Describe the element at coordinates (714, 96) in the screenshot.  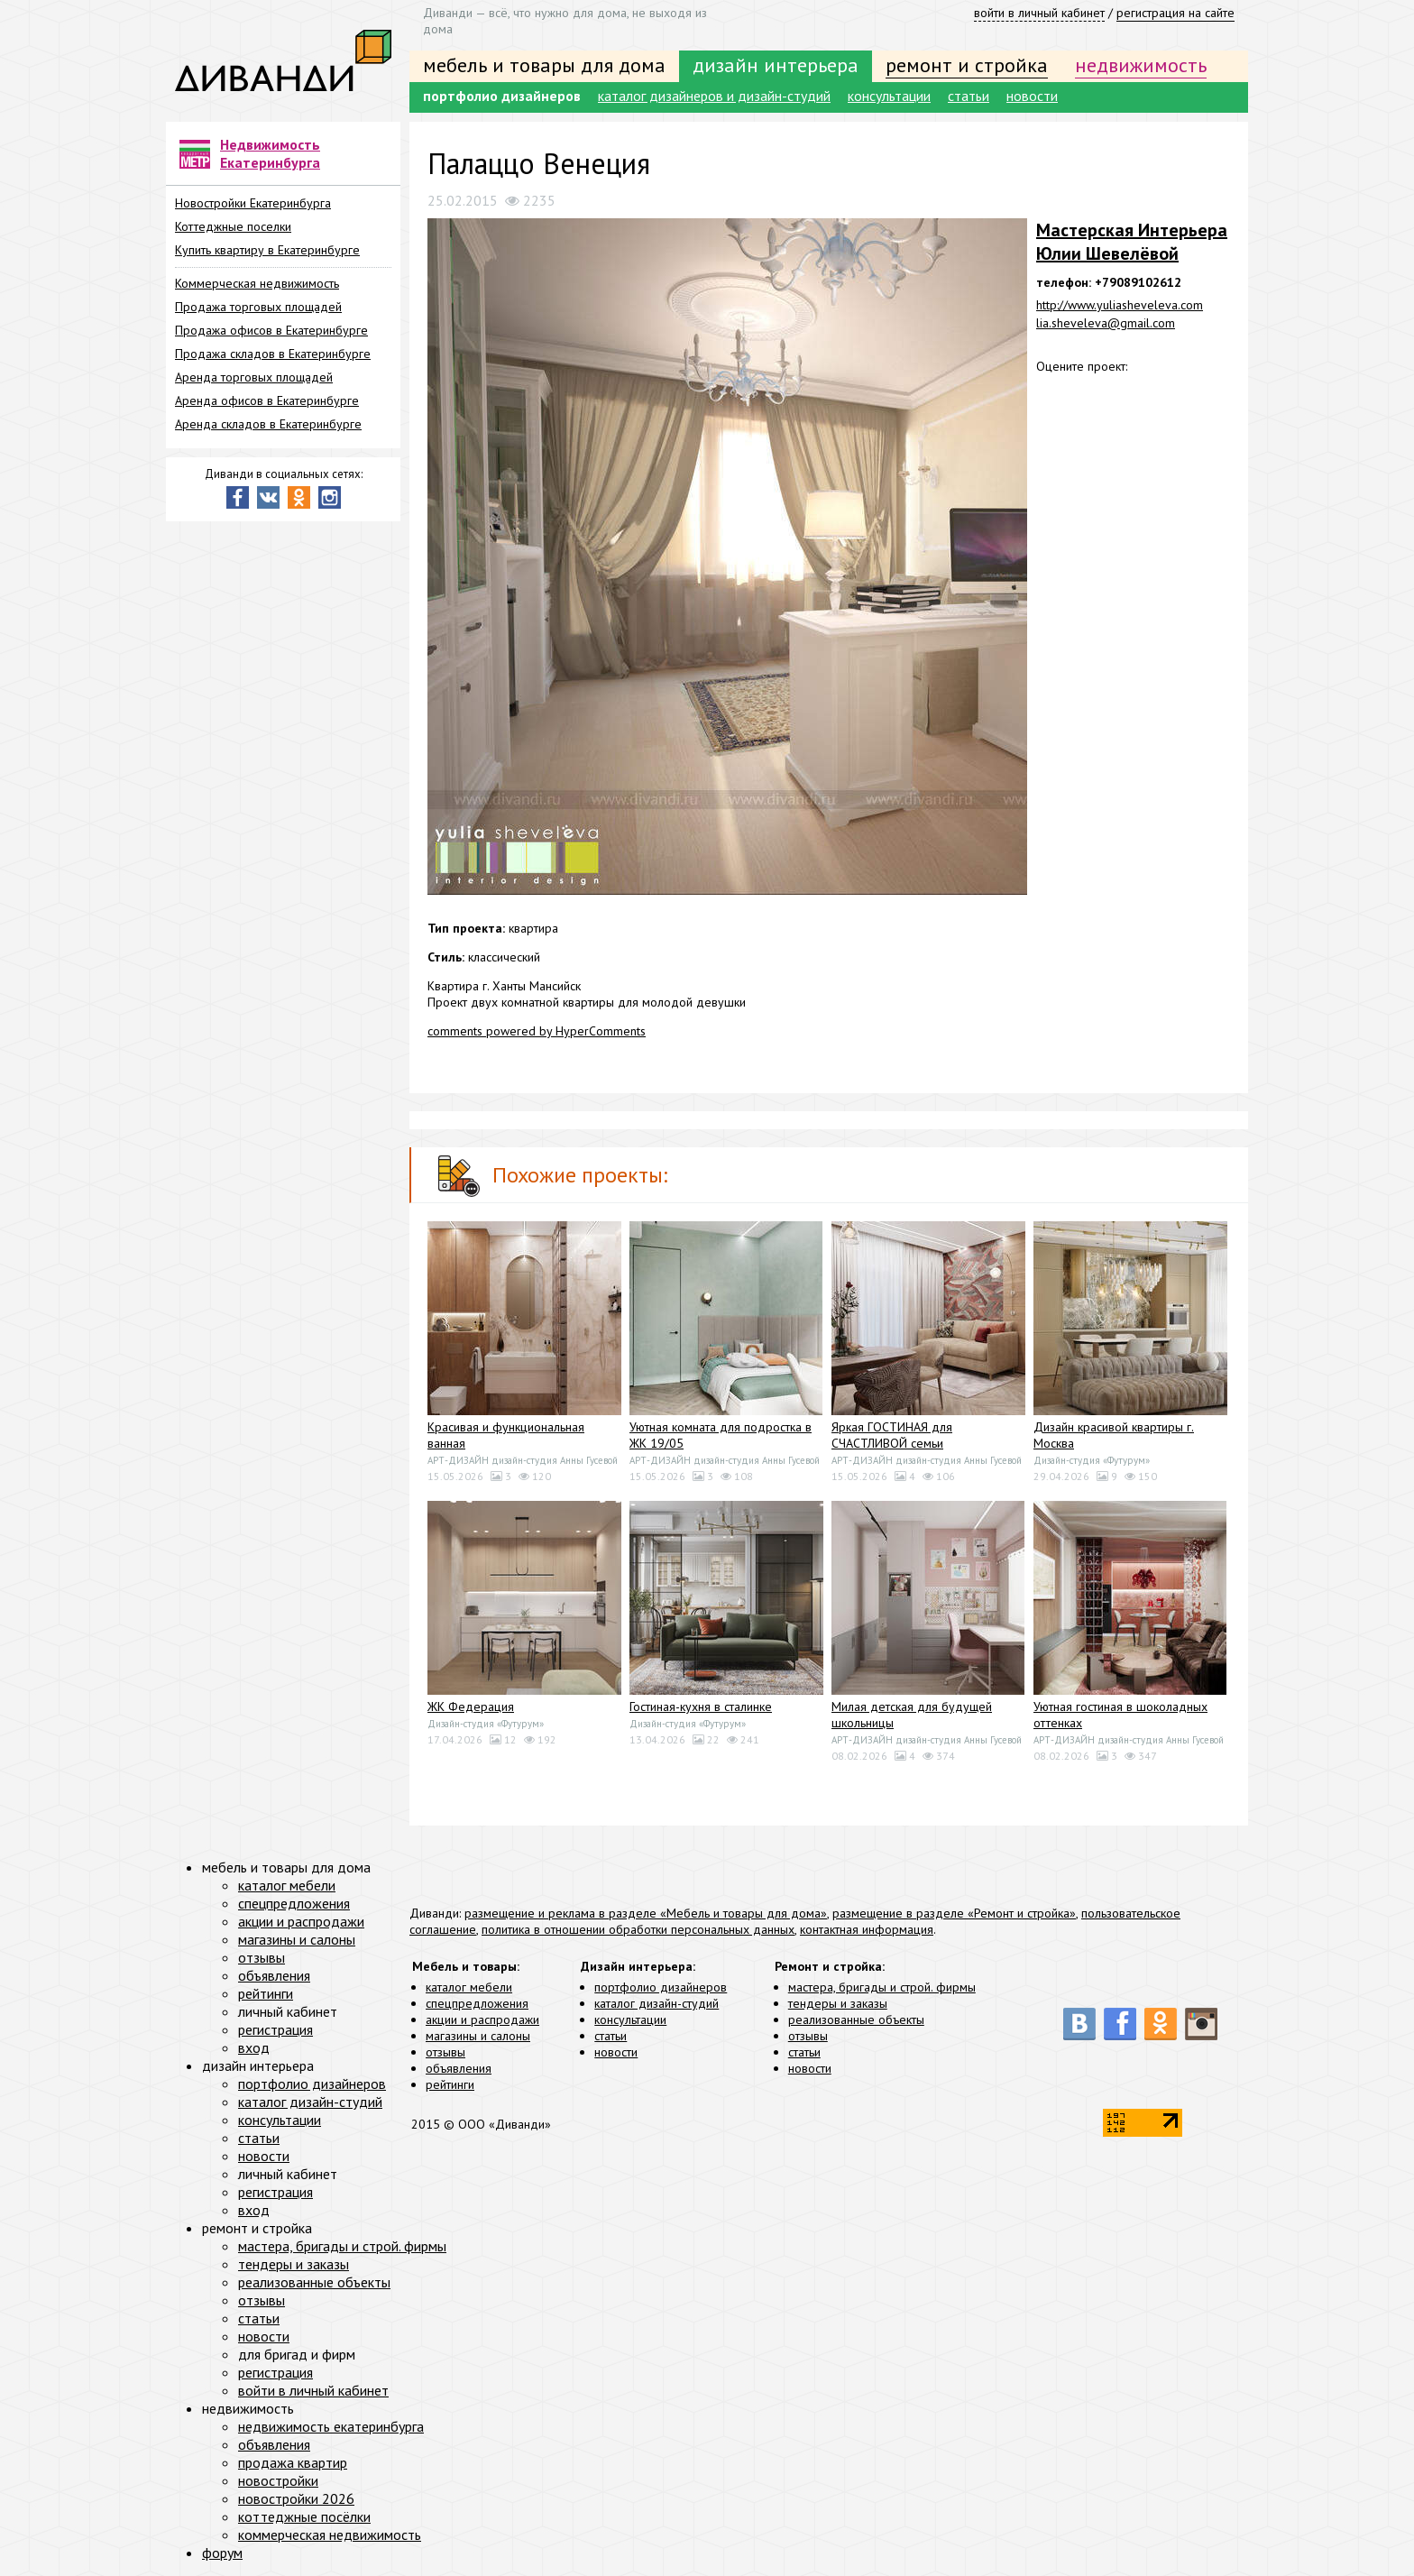
I see `каталог дизайнеров и дизайн-студий` at that location.